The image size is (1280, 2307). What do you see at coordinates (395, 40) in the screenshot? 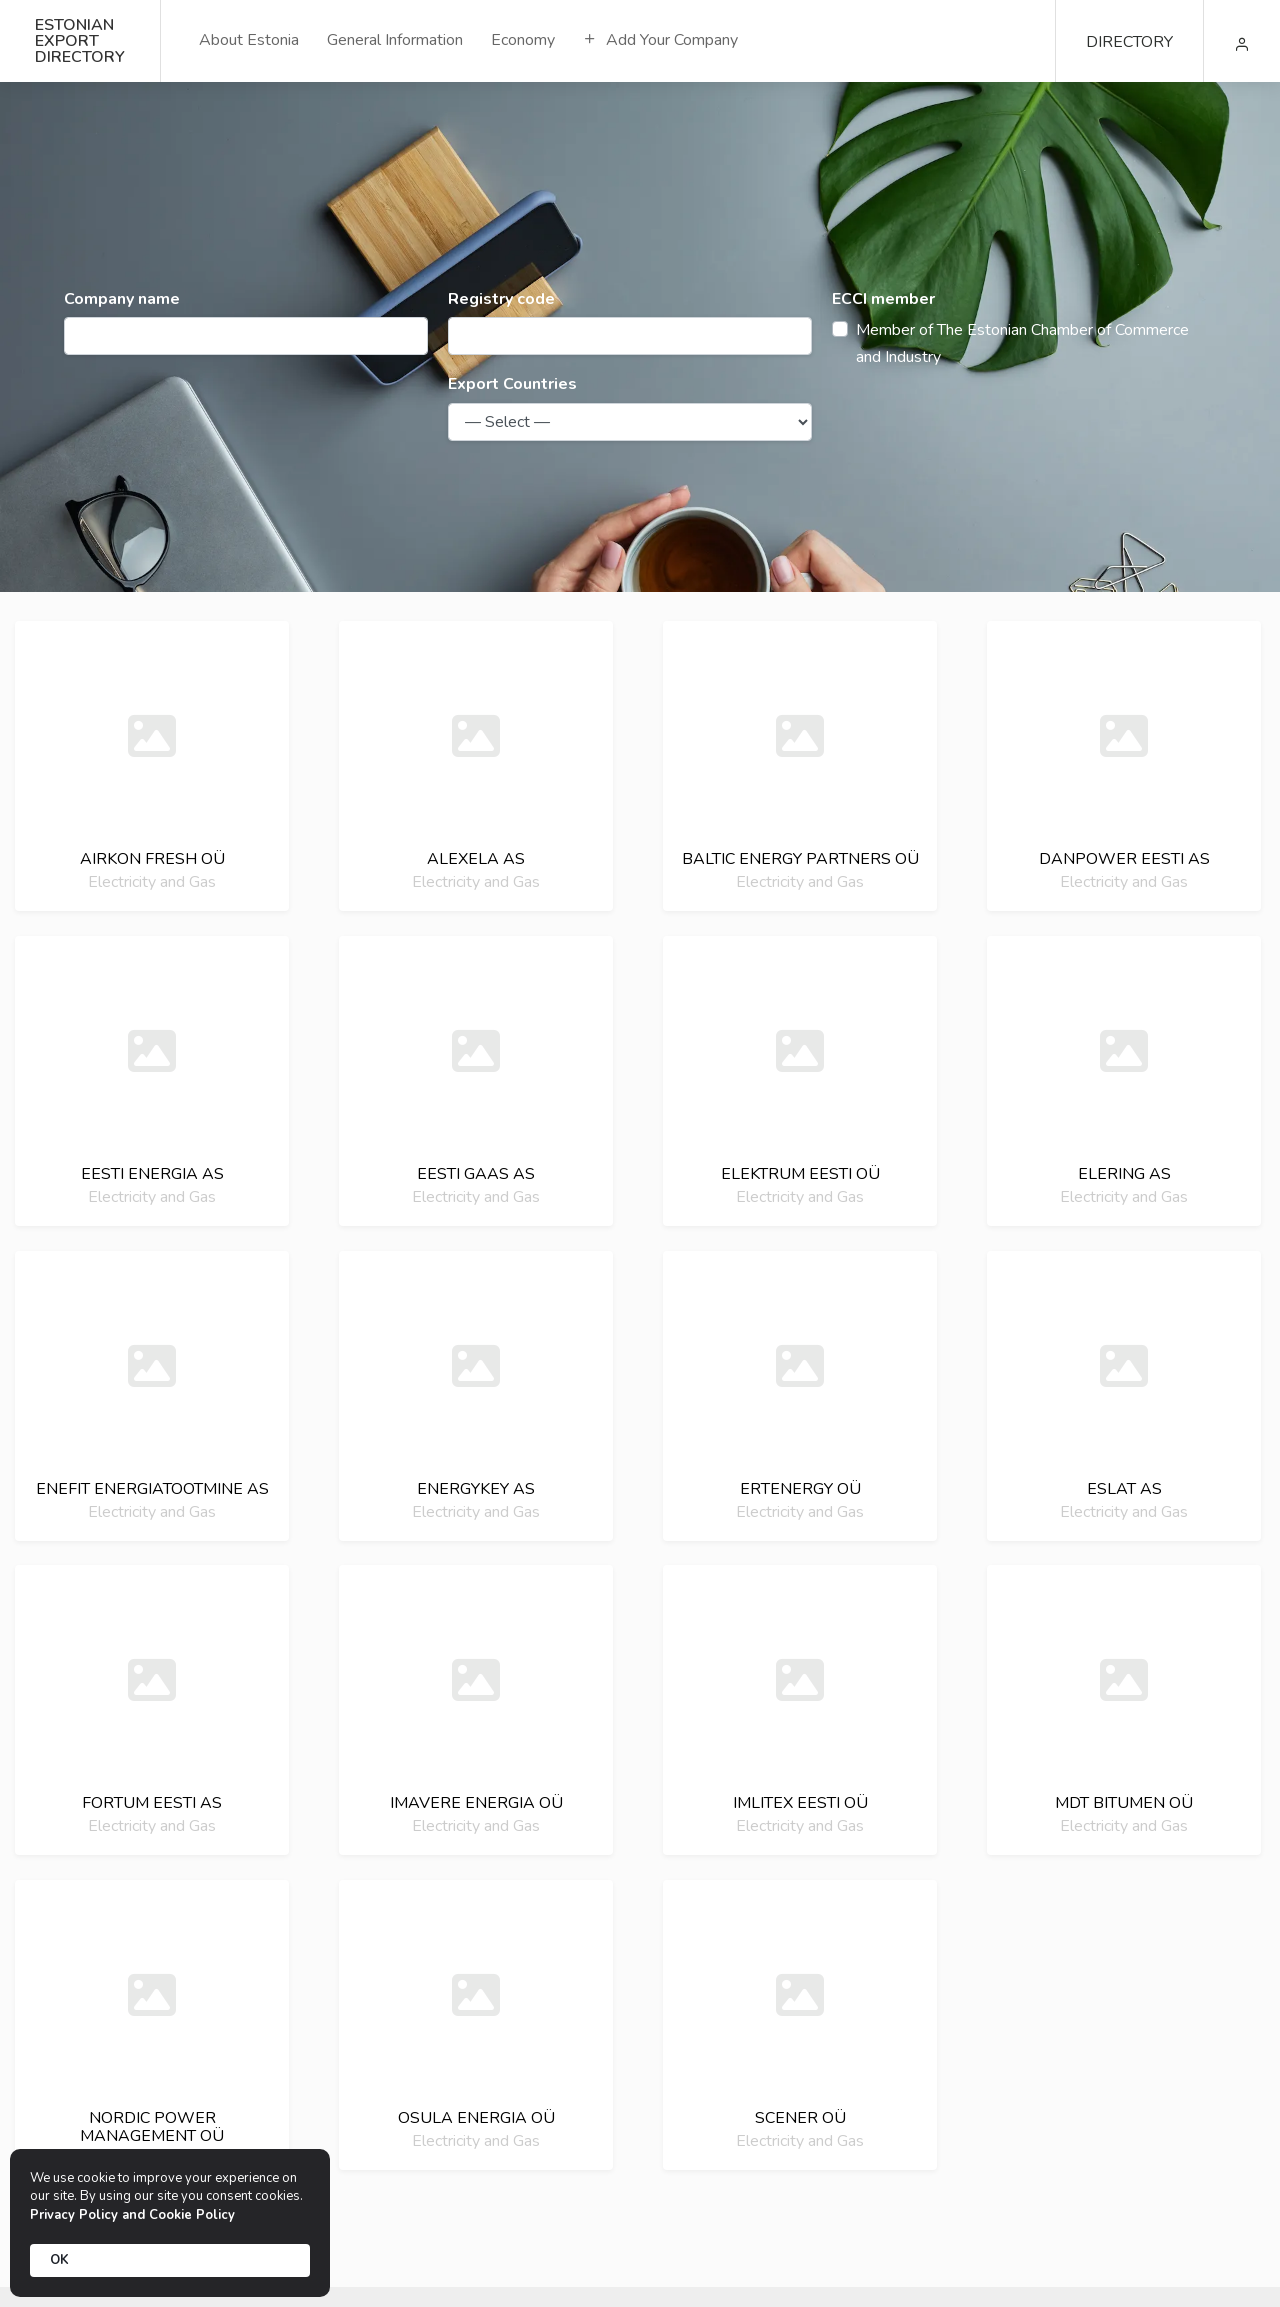
I see `General Information` at bounding box center [395, 40].